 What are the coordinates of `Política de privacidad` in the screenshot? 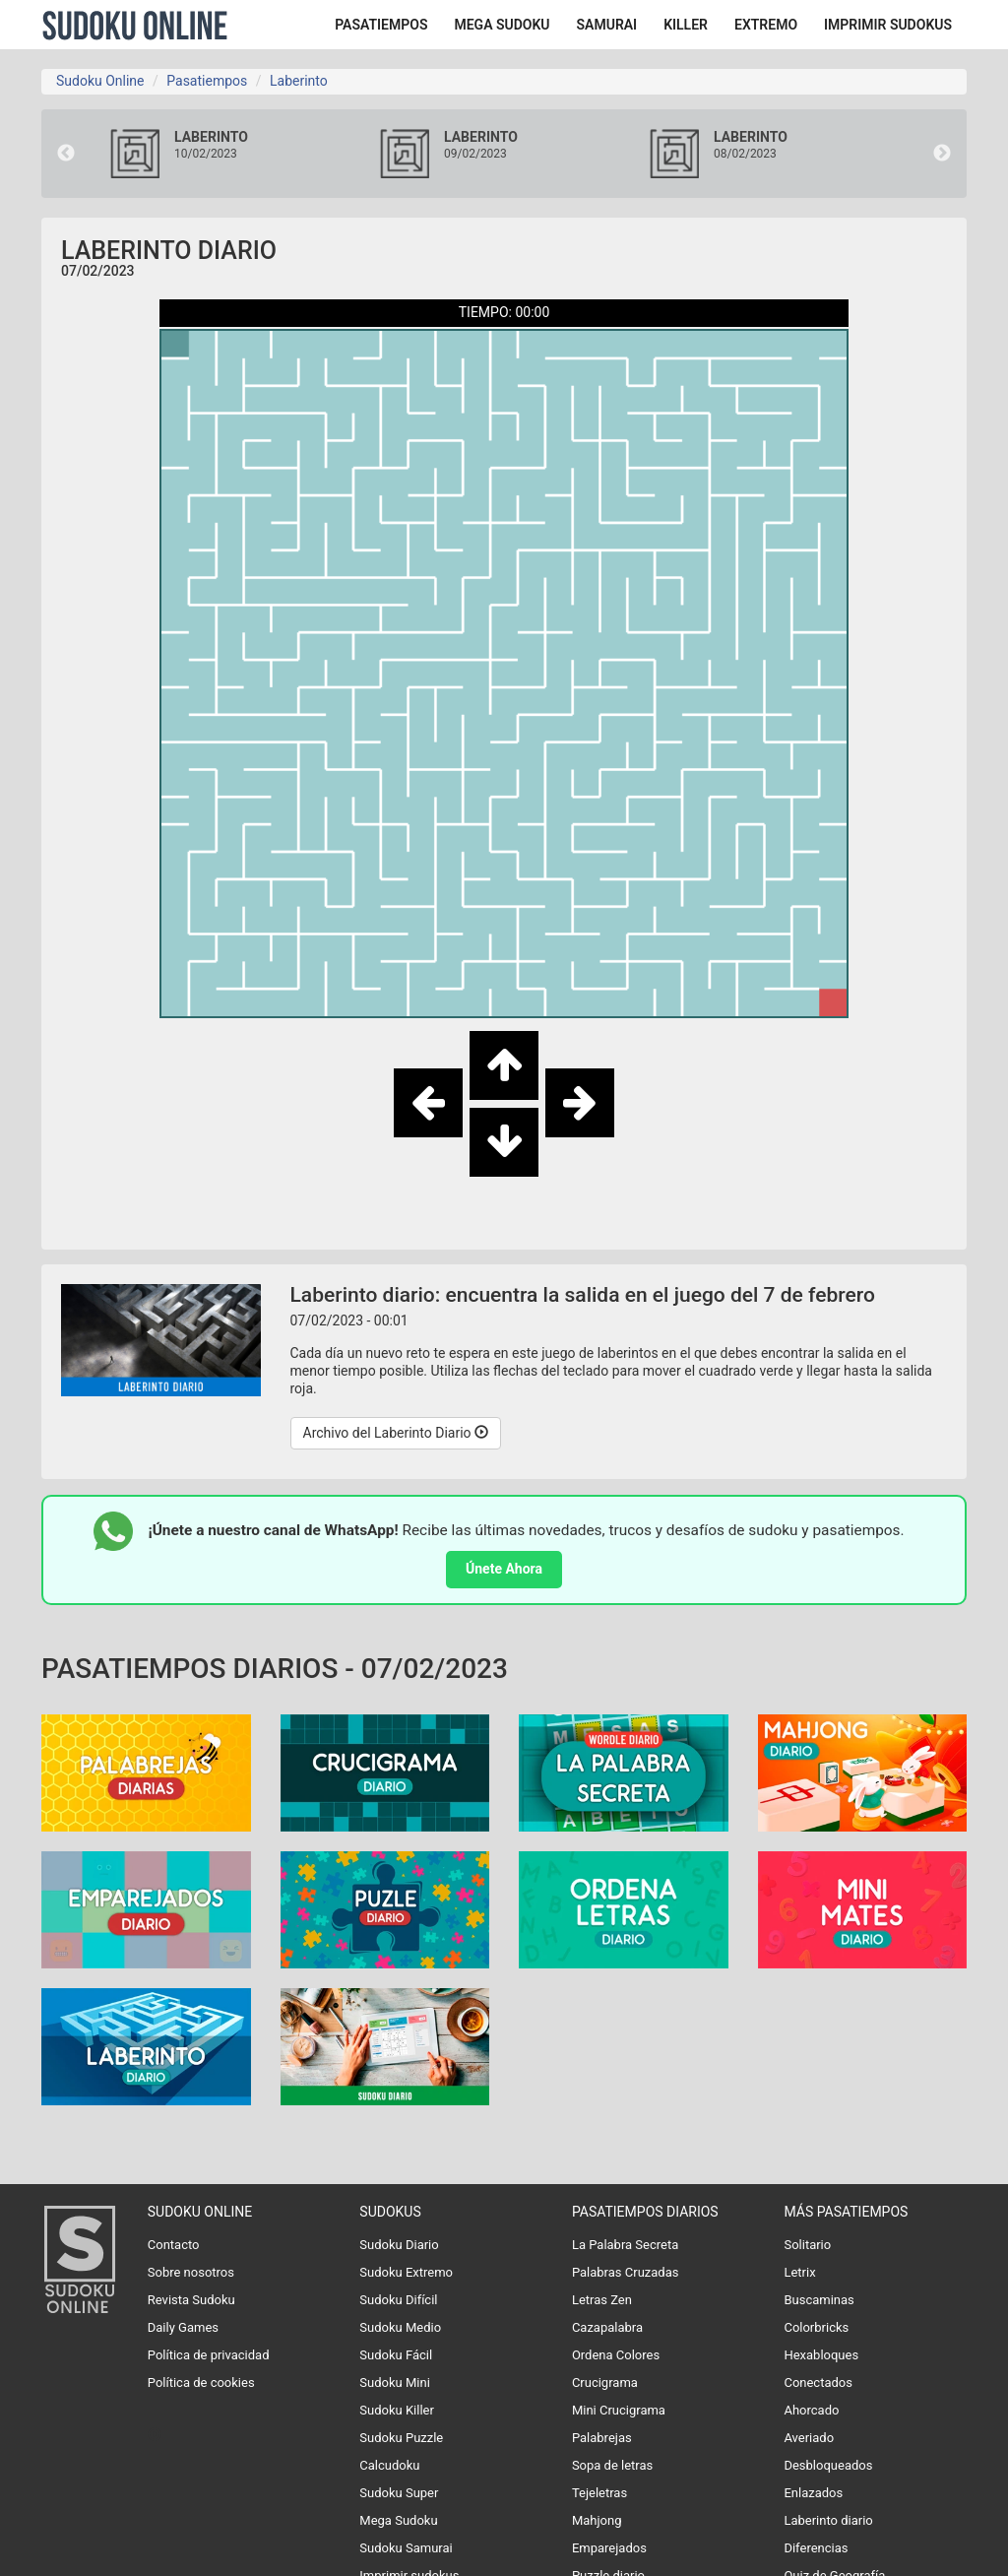 It's located at (209, 2355).